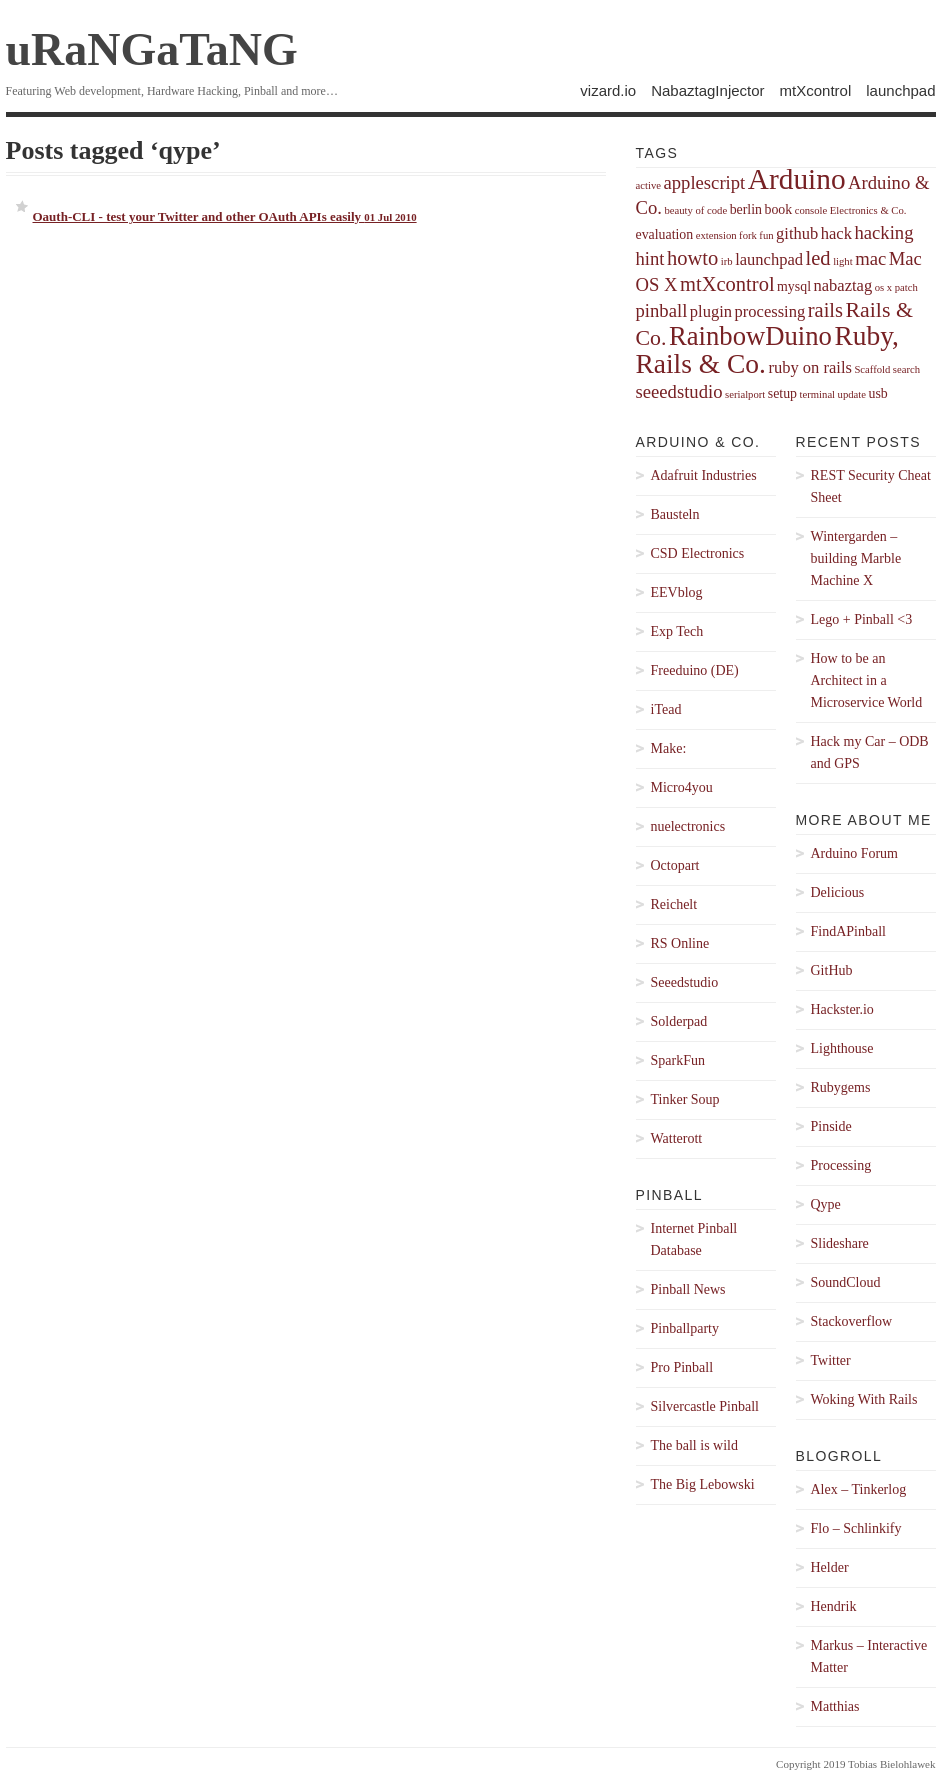  Describe the element at coordinates (682, 1367) in the screenshot. I see `Pro Pinball` at that location.